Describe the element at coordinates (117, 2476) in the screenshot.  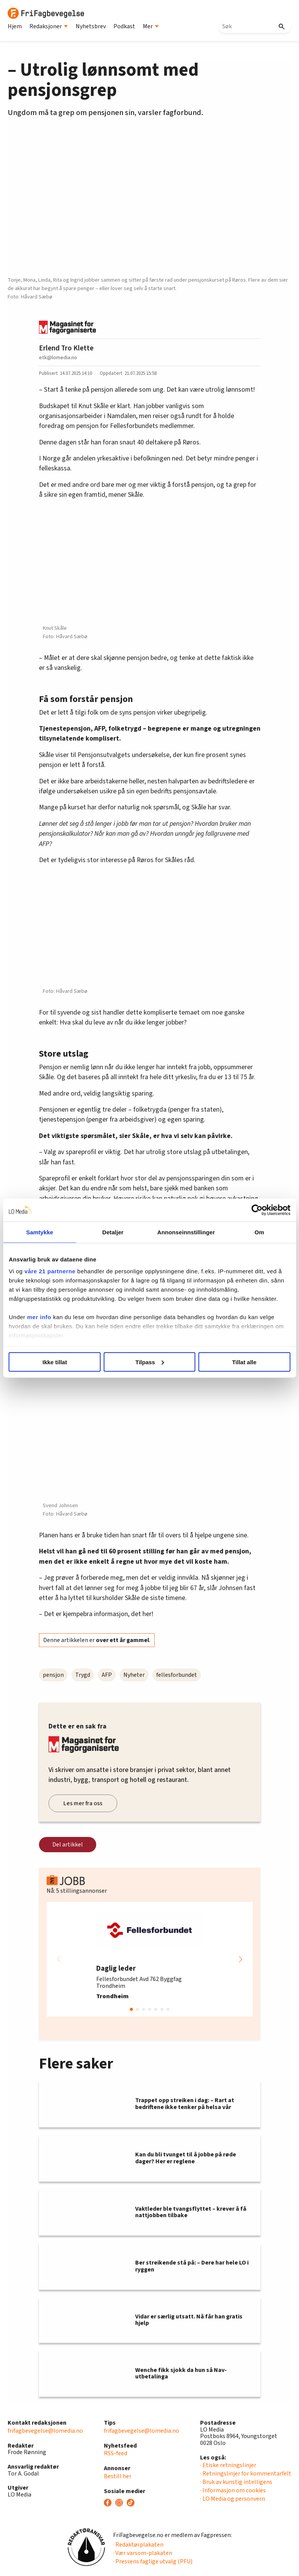
I see `Bestill her` at that location.